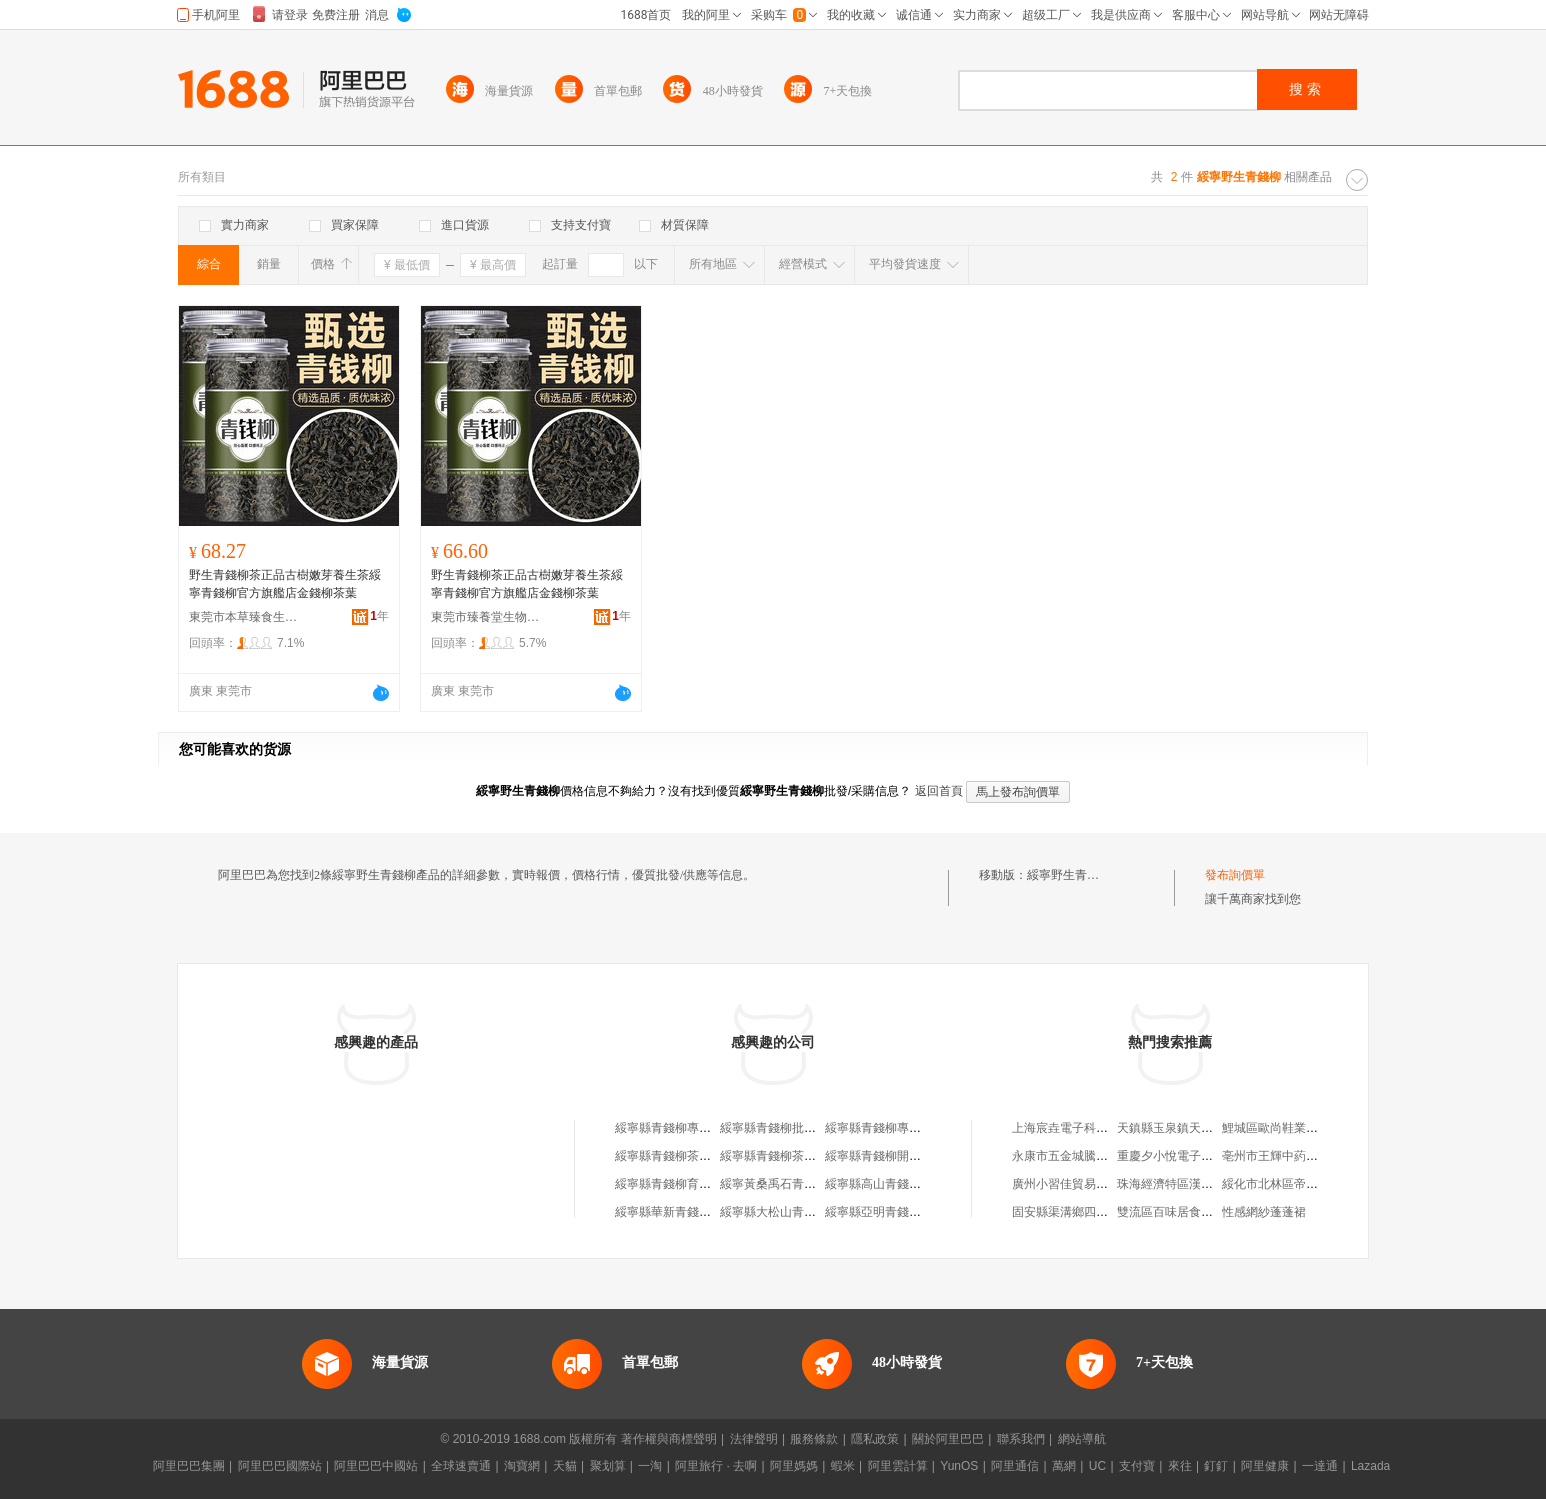  What do you see at coordinates (774, 1128) in the screenshot?
I see `綏寧縣青錢柳批發店` at bounding box center [774, 1128].